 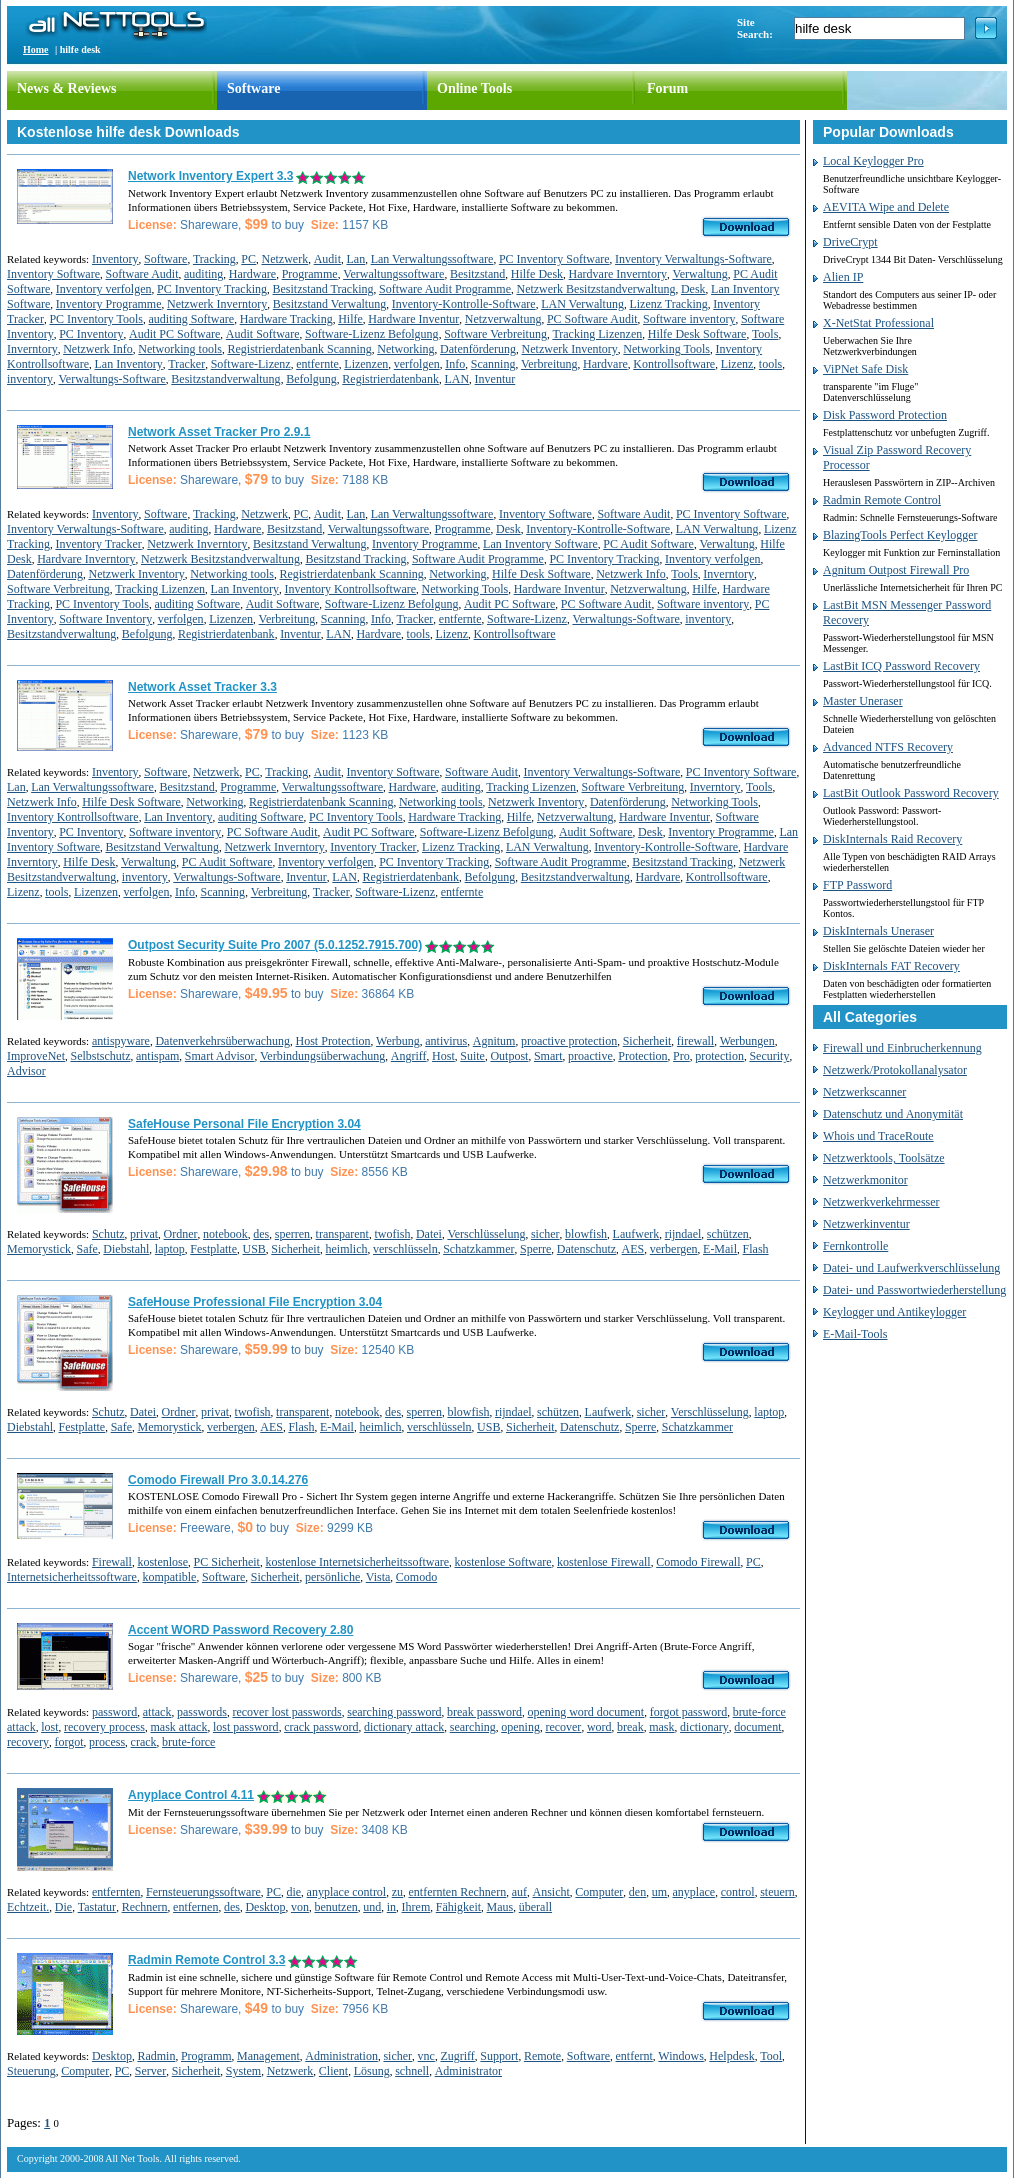 I want to click on password, so click(x=114, y=1712).